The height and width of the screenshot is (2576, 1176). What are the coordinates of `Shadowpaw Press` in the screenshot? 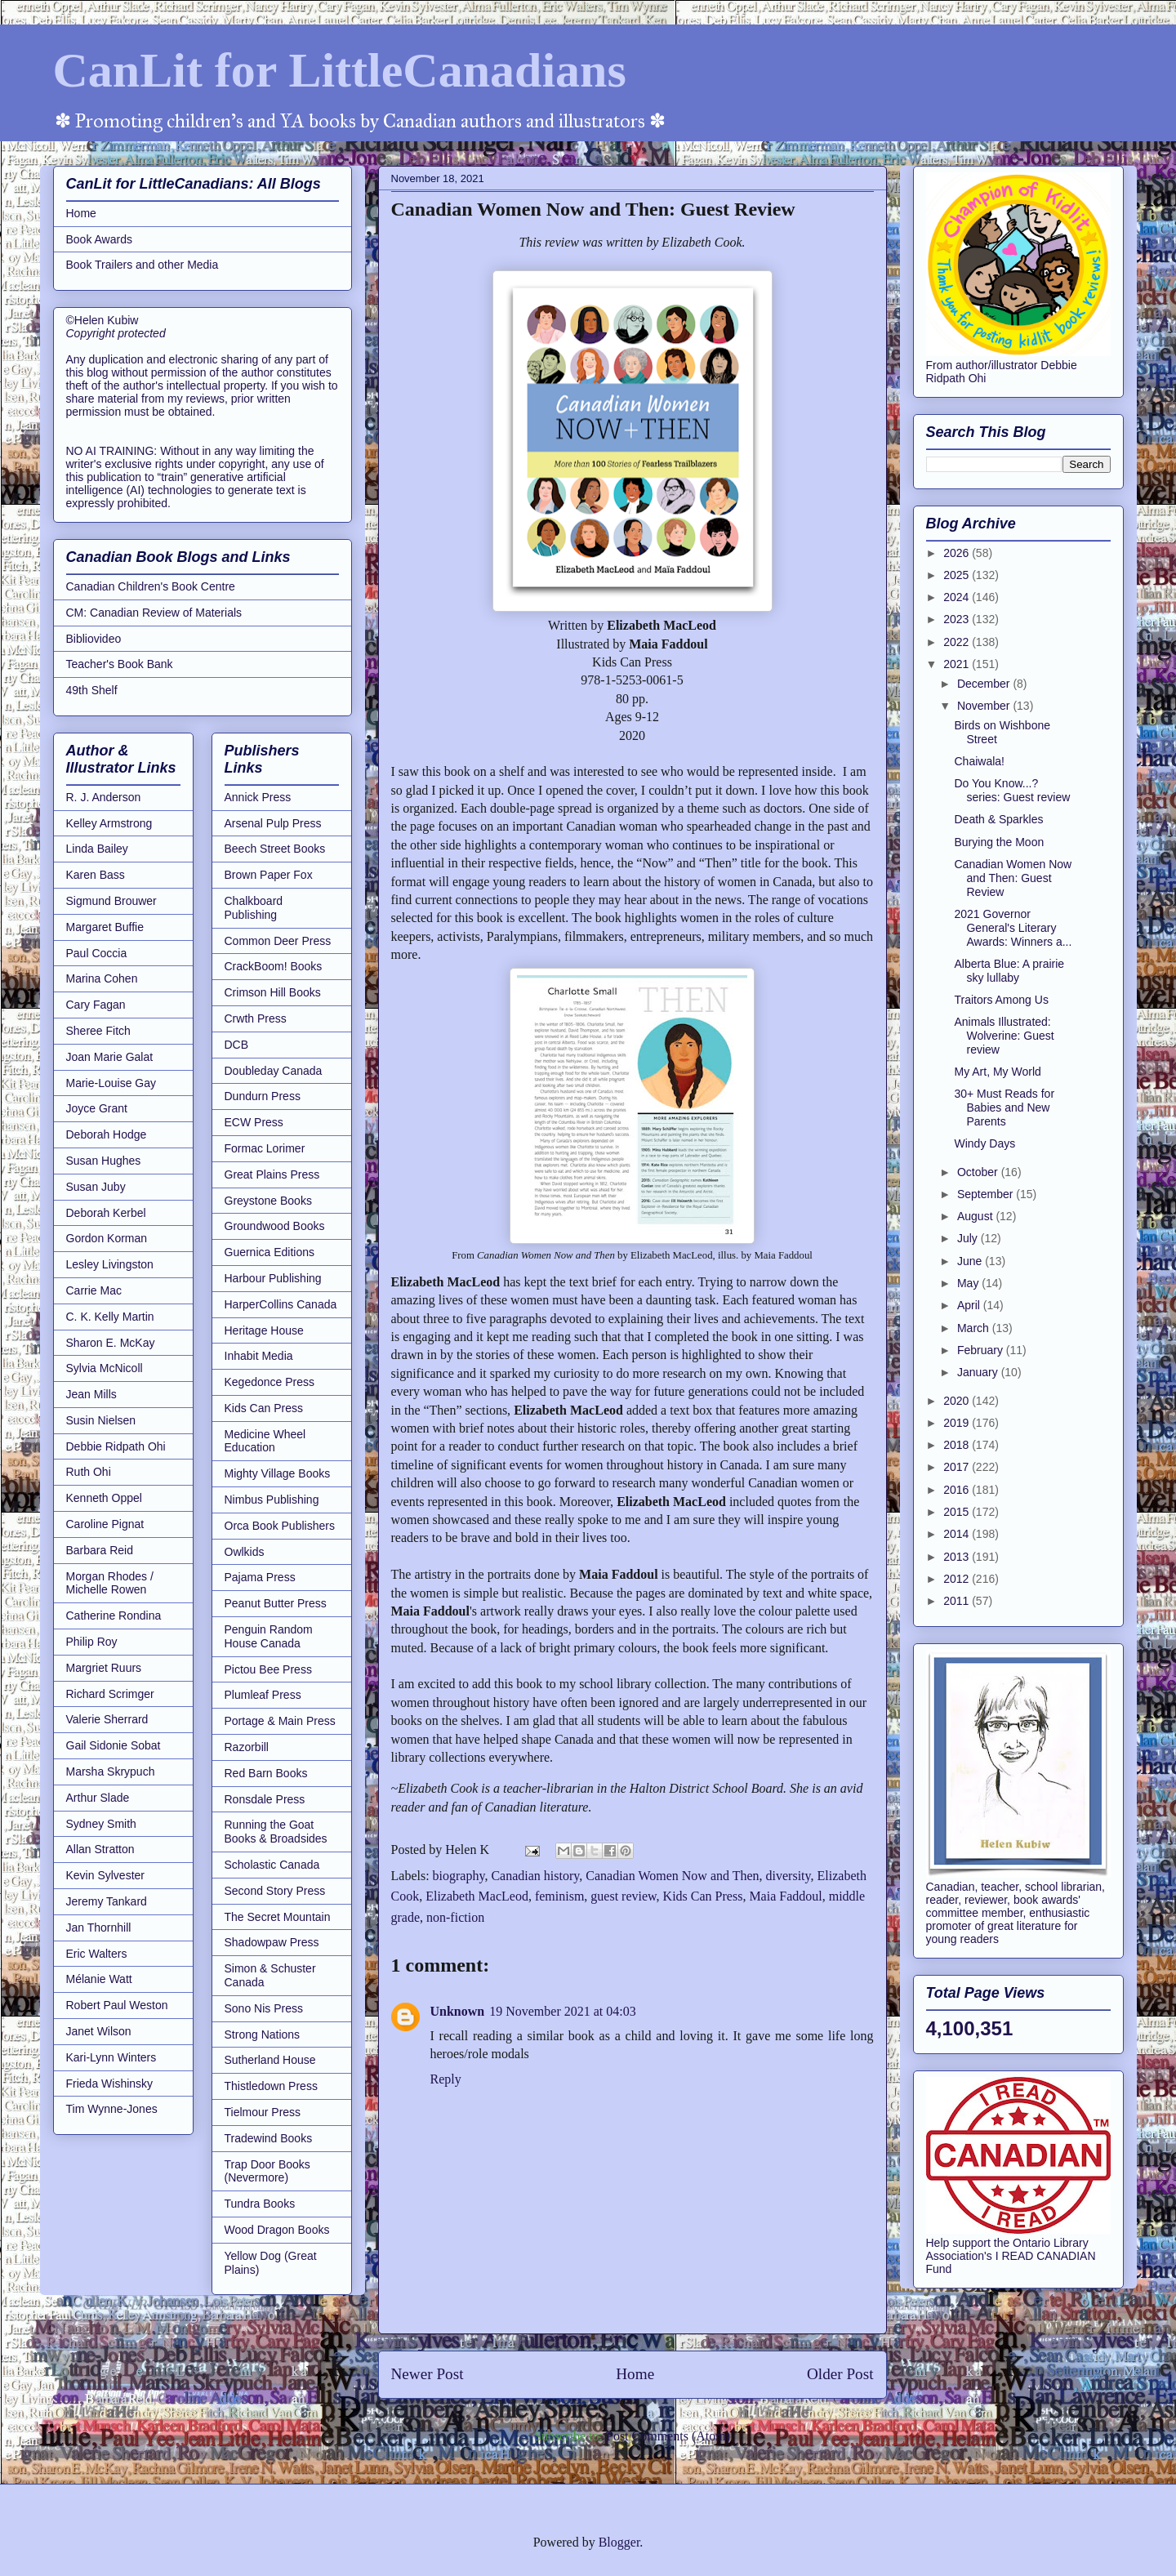 It's located at (272, 1942).